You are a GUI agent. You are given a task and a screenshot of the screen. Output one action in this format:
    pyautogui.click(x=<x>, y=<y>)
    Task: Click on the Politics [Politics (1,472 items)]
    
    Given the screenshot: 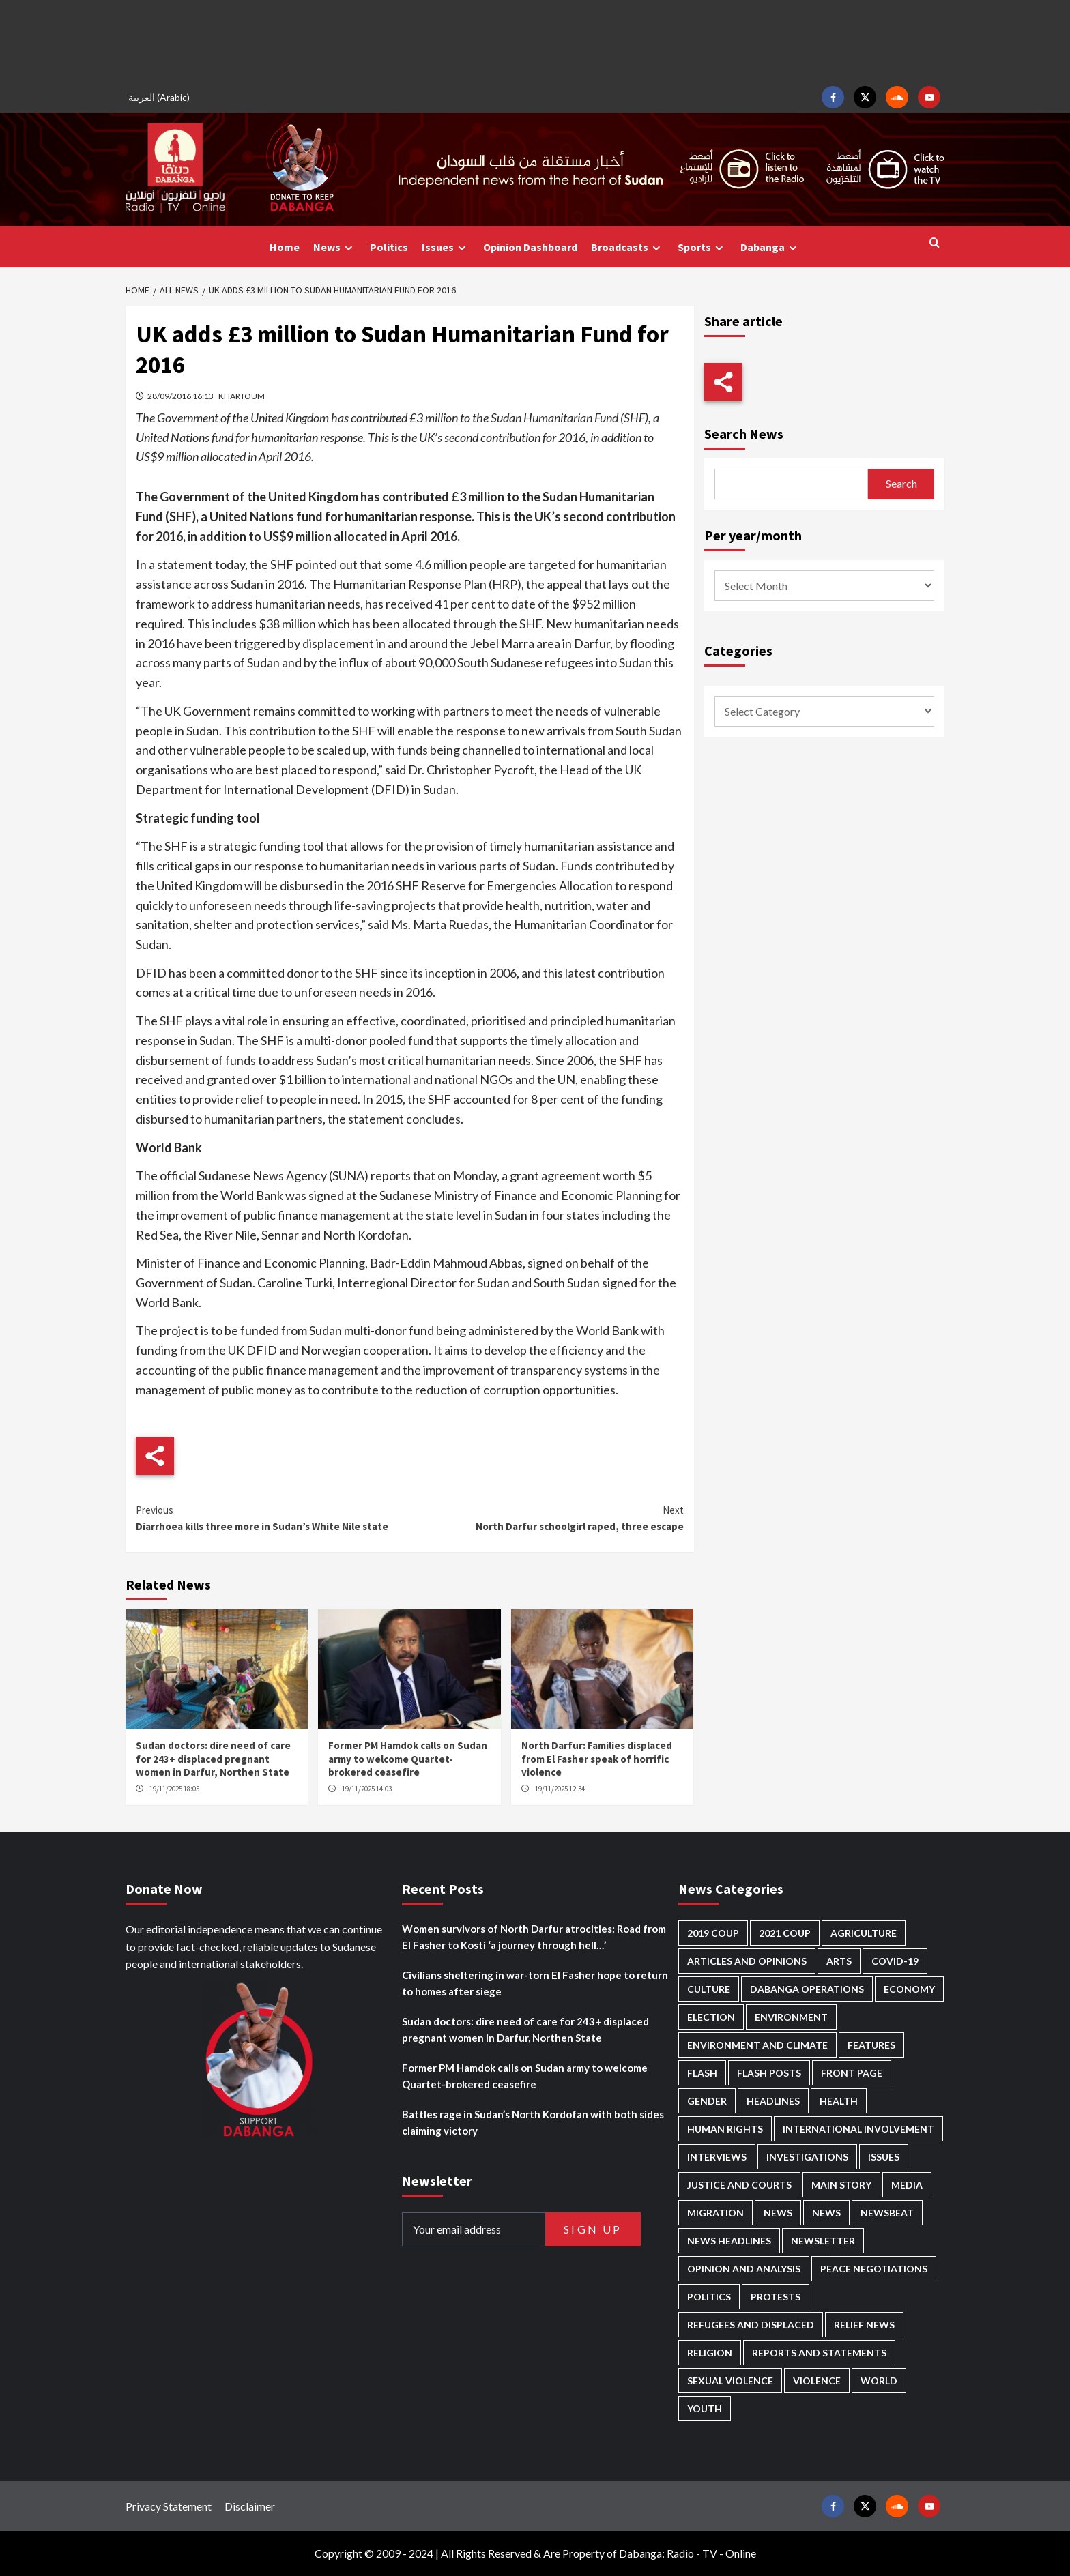 What is the action you would take?
    pyautogui.click(x=709, y=2296)
    